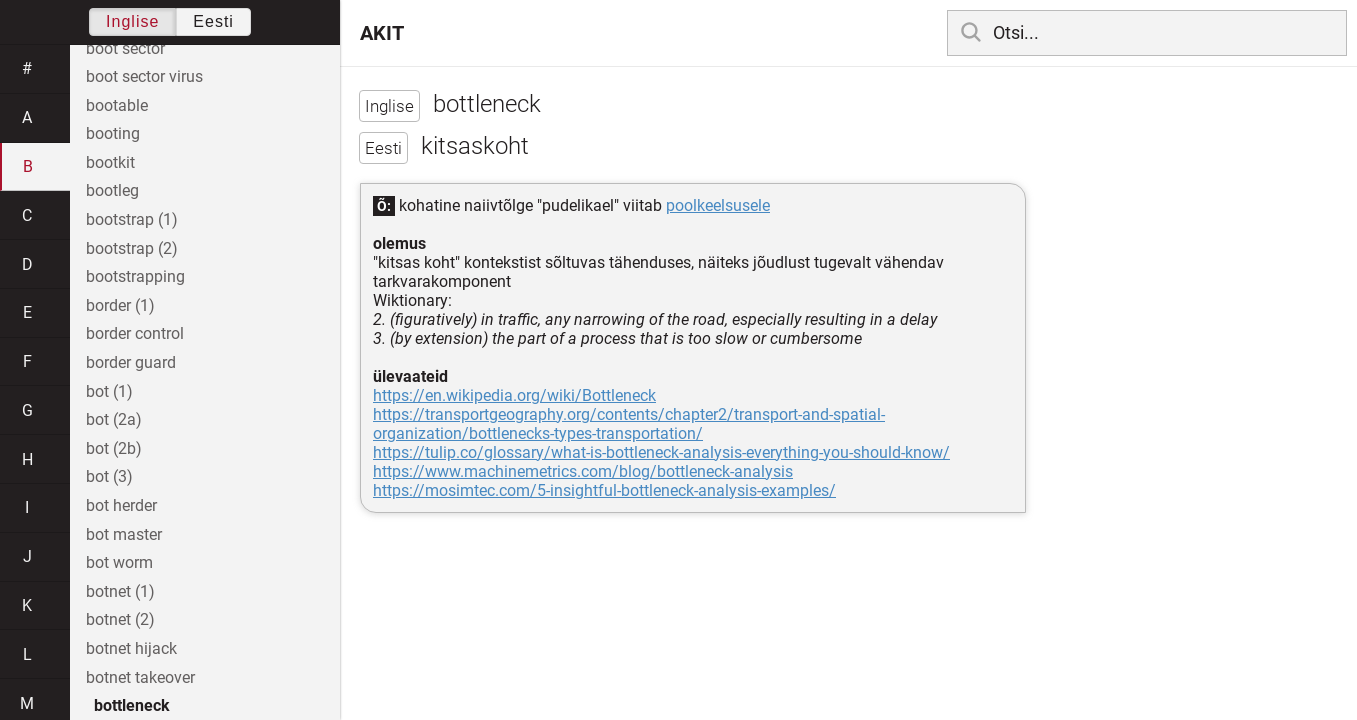  Describe the element at coordinates (132, 219) in the screenshot. I see `bootstrap (1)` at that location.